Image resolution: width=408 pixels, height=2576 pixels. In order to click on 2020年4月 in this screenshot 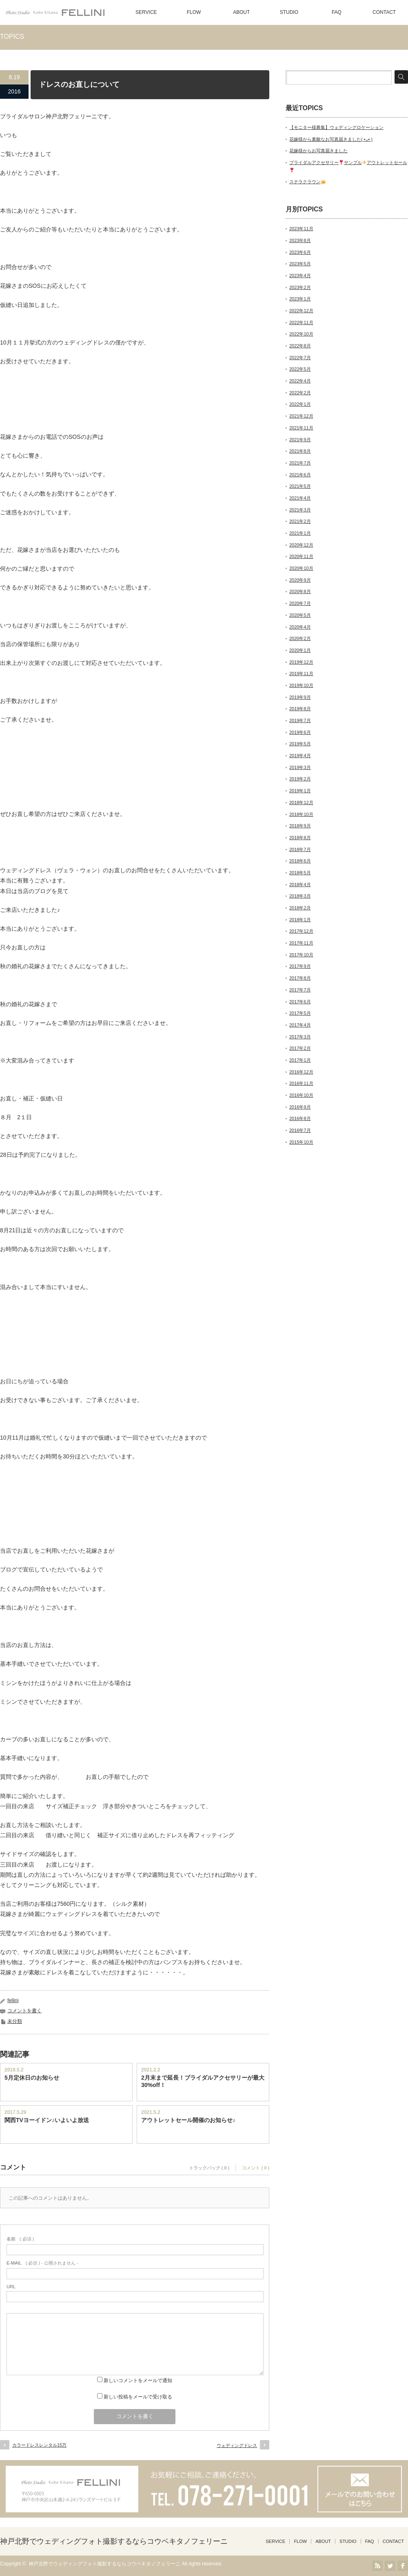, I will do `click(300, 627)`.